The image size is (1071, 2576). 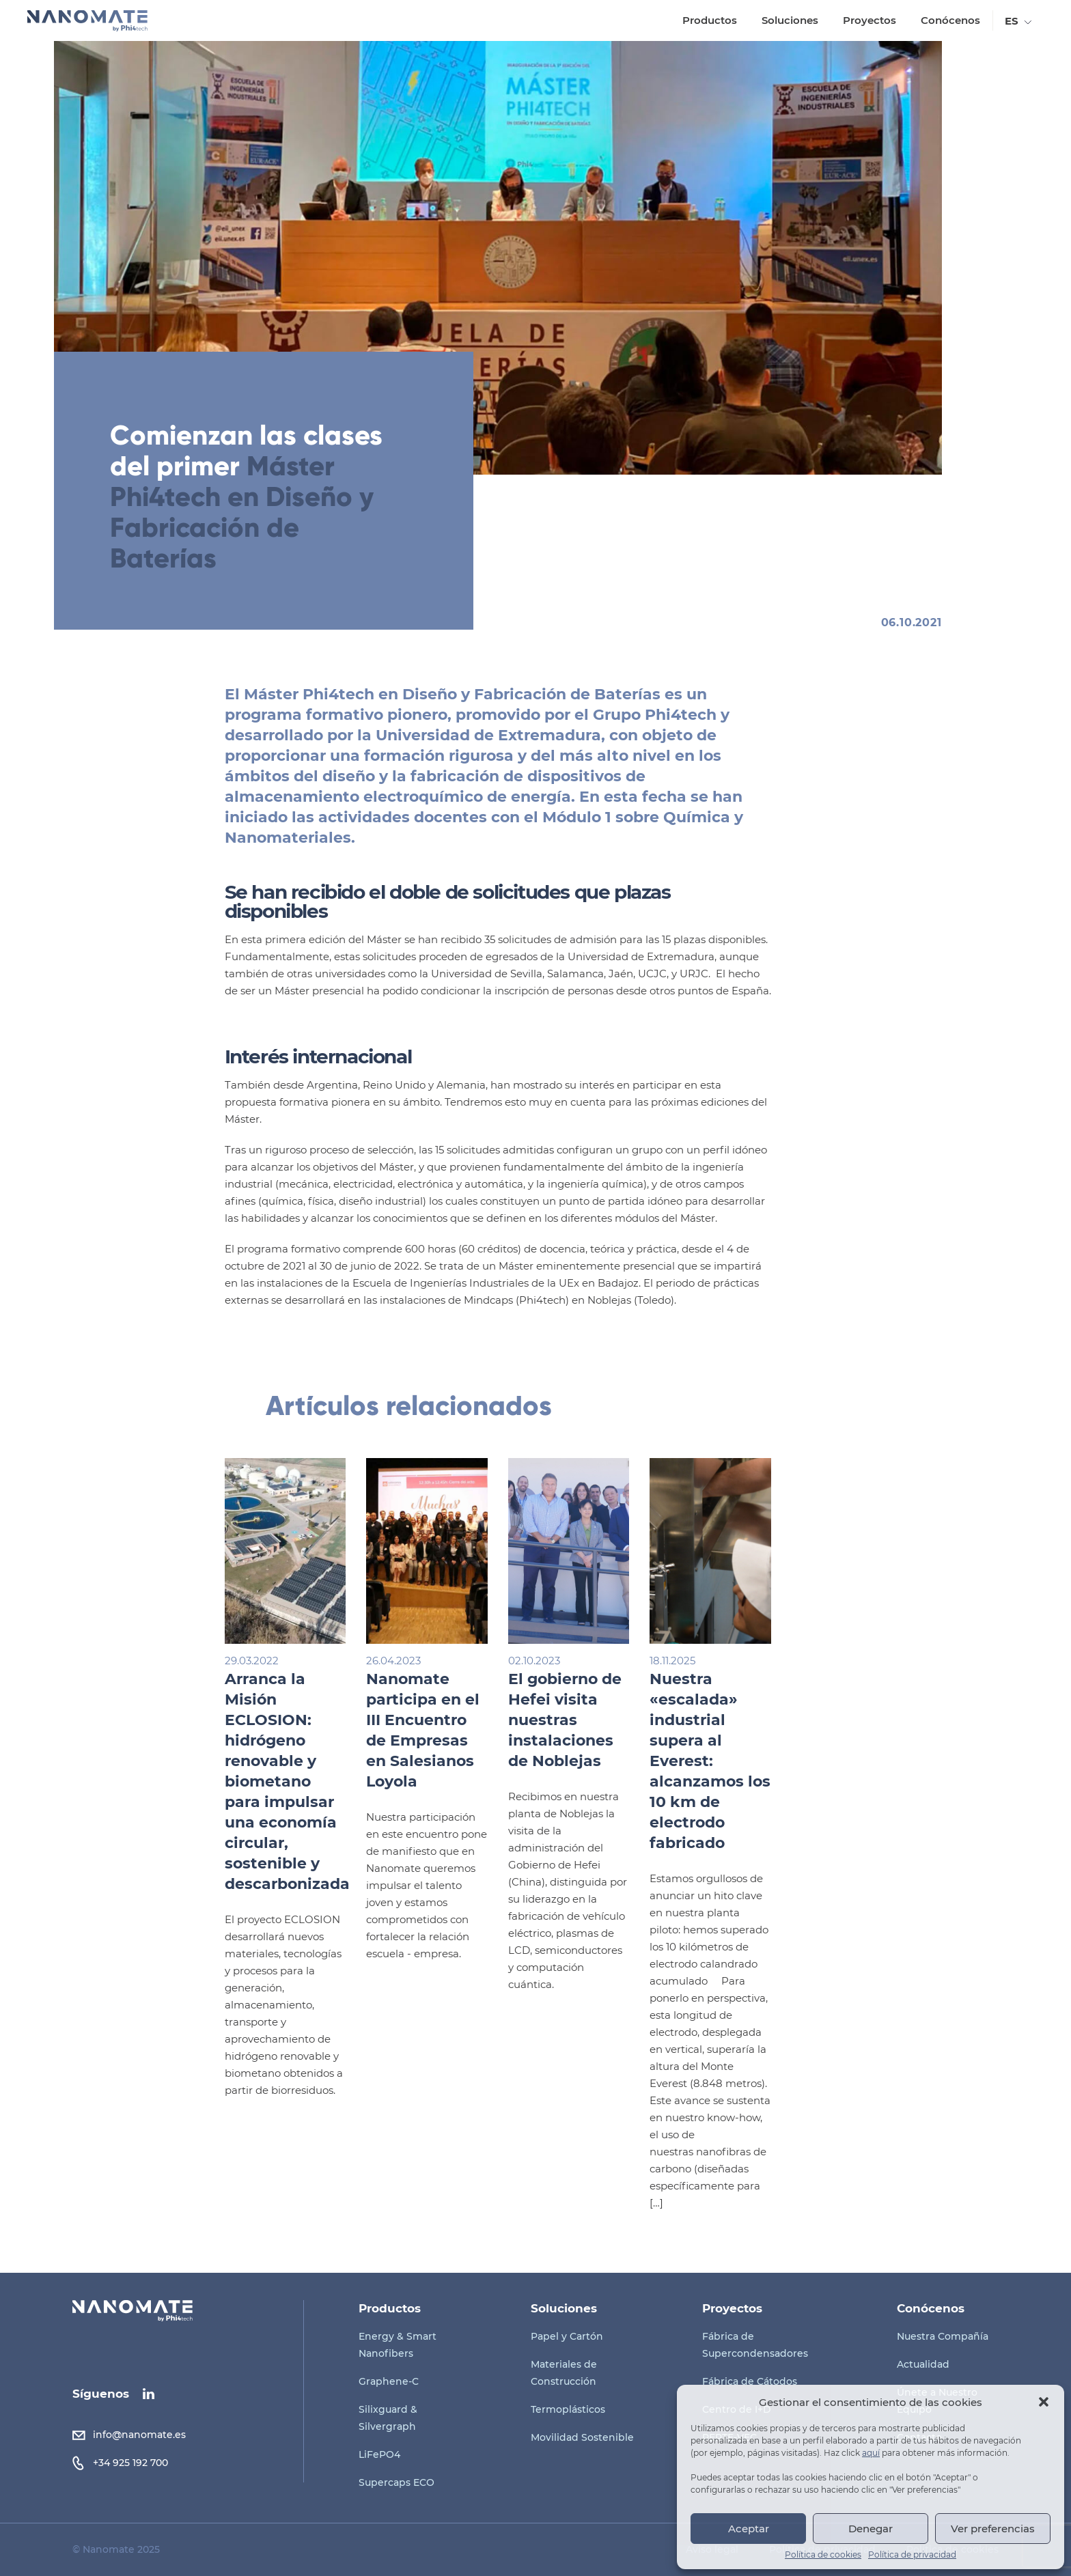 What do you see at coordinates (289, 1660) in the screenshot?
I see `29.03.2022` at bounding box center [289, 1660].